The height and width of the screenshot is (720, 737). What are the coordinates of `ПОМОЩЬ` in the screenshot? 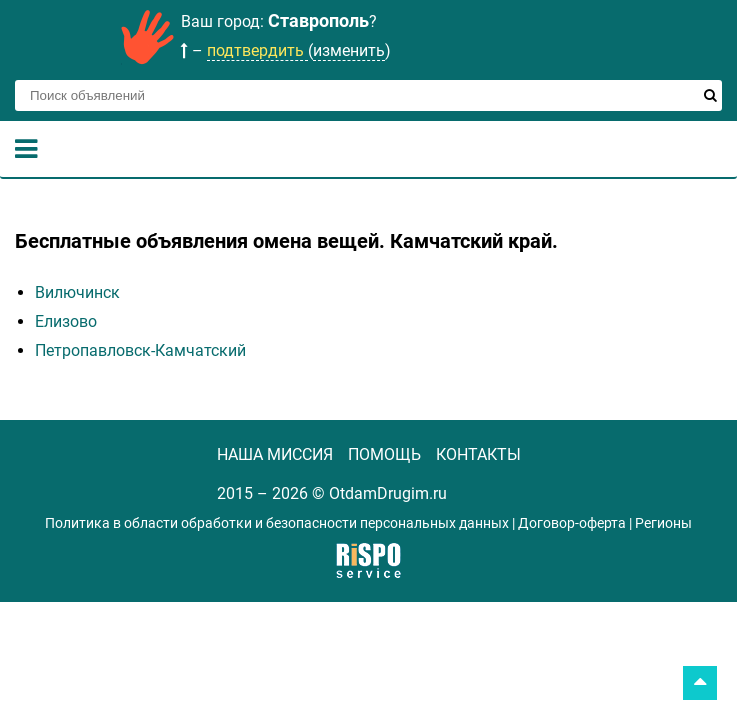 It's located at (384, 454).